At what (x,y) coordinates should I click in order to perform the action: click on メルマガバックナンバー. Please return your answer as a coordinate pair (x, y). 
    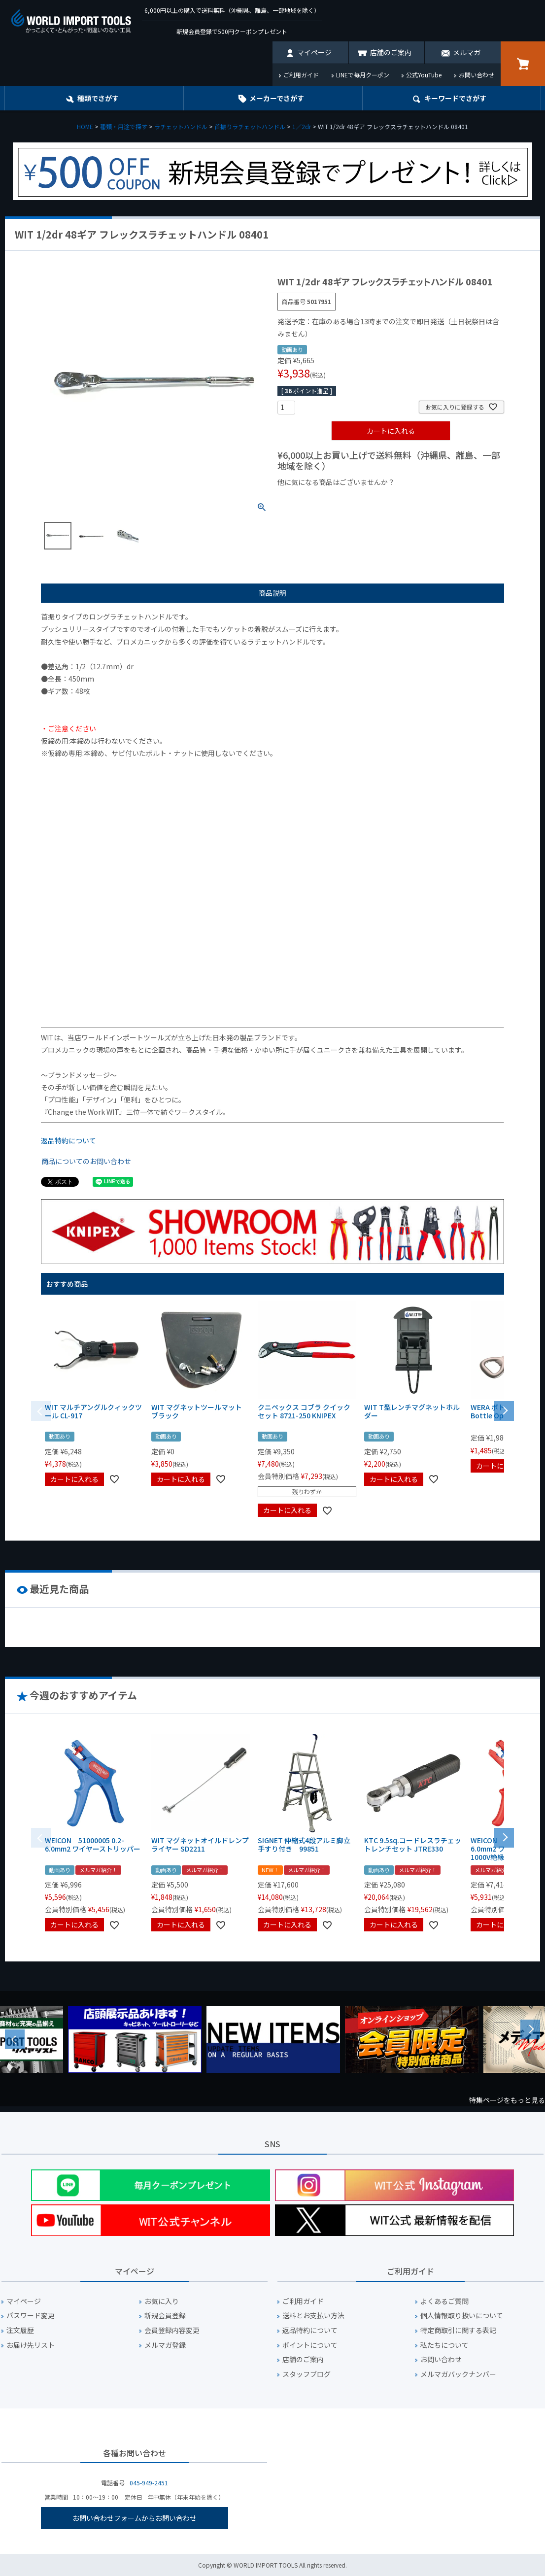
    Looking at the image, I should click on (458, 2374).